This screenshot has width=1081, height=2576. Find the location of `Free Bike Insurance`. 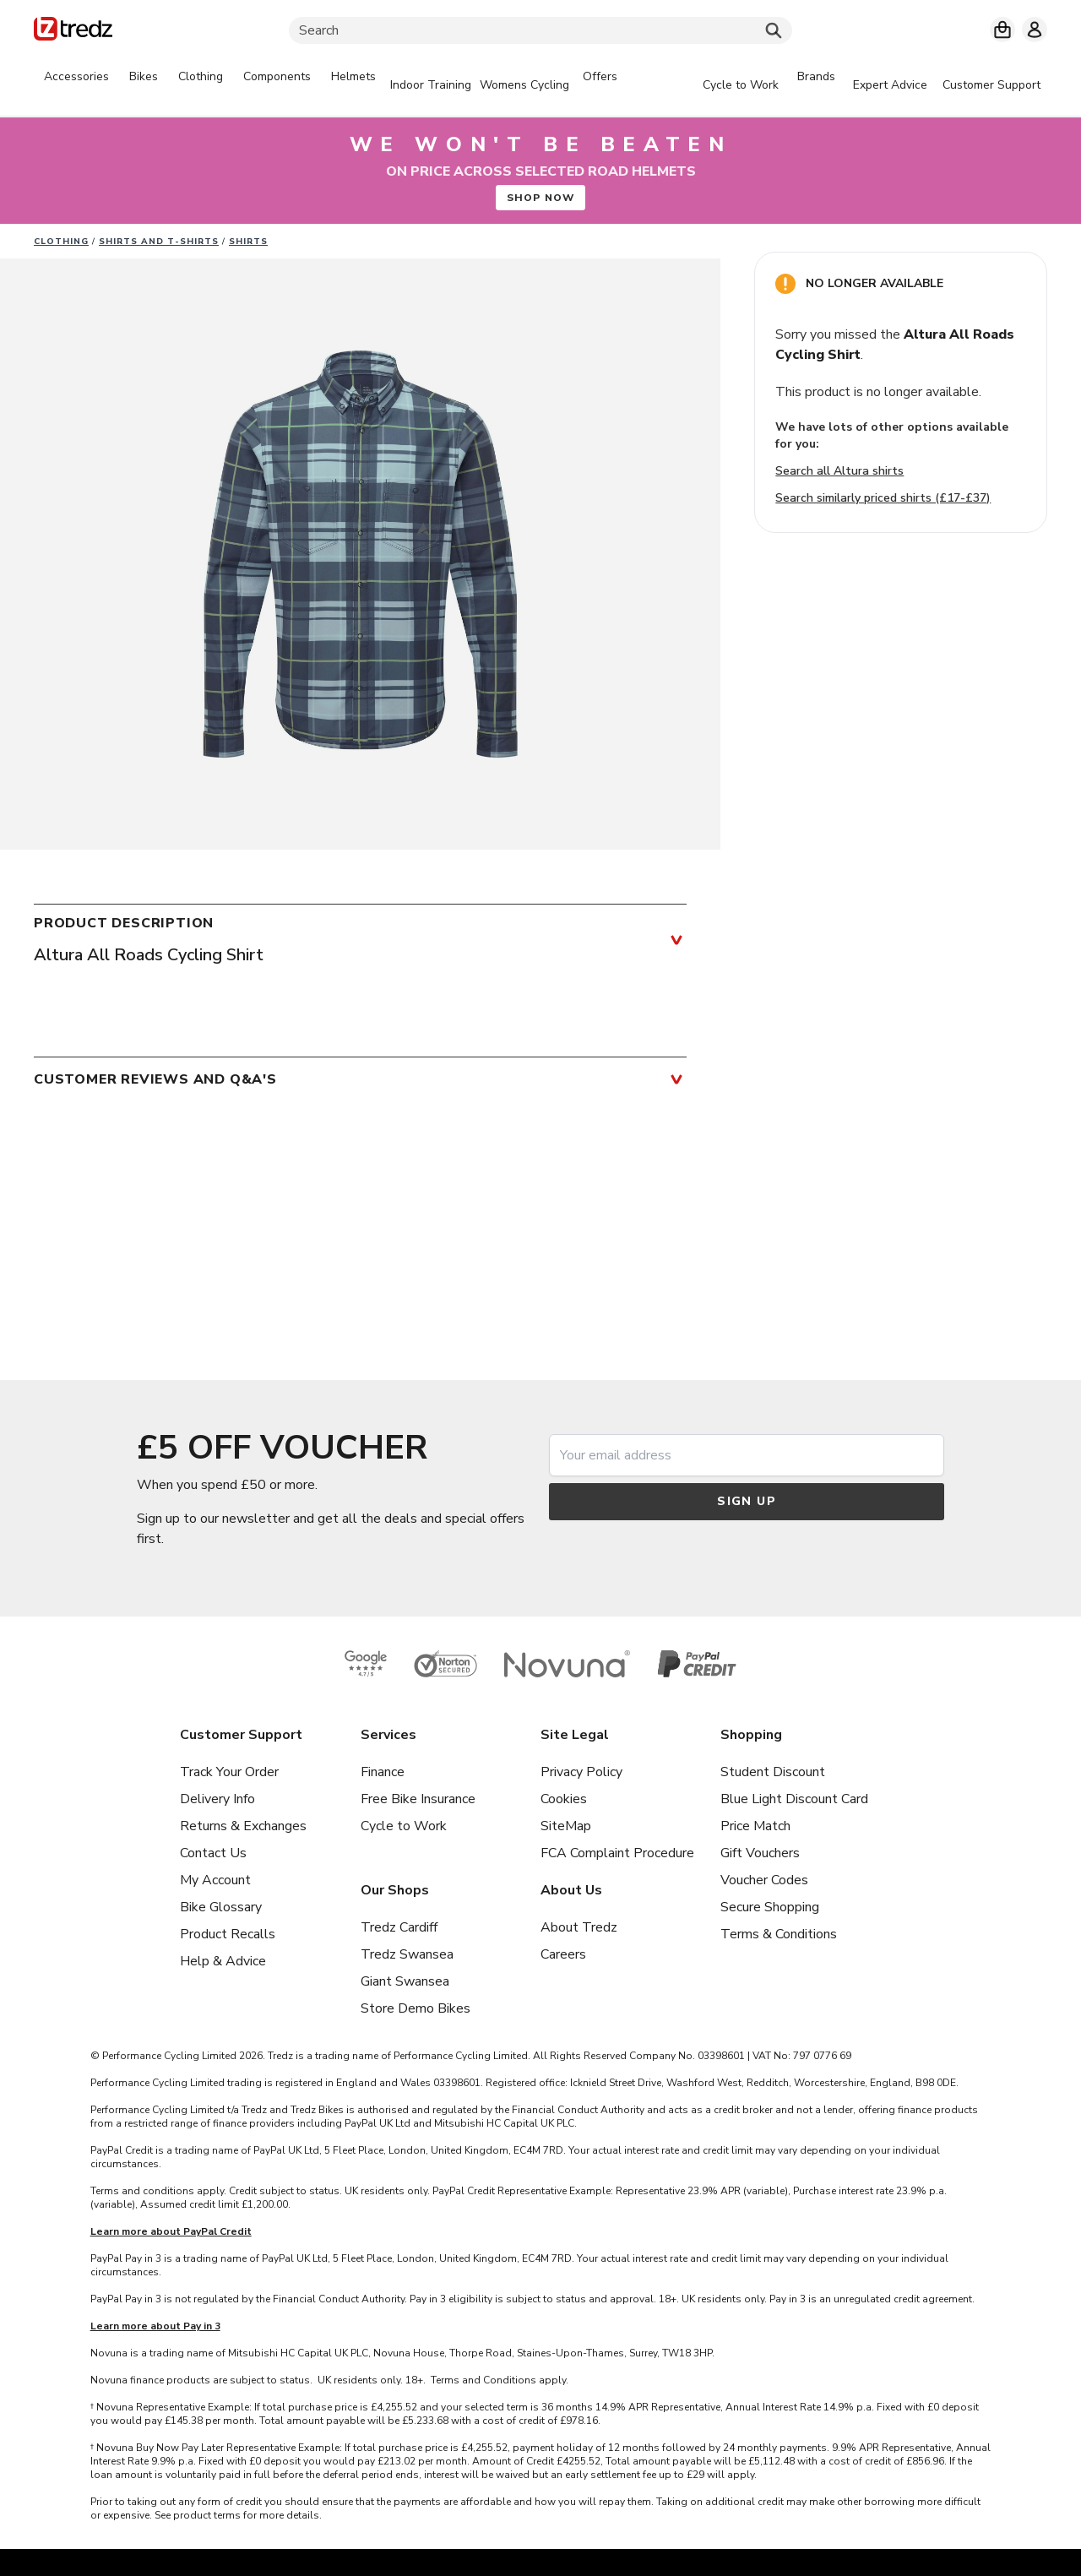

Free Bike Insurance is located at coordinates (418, 1799).